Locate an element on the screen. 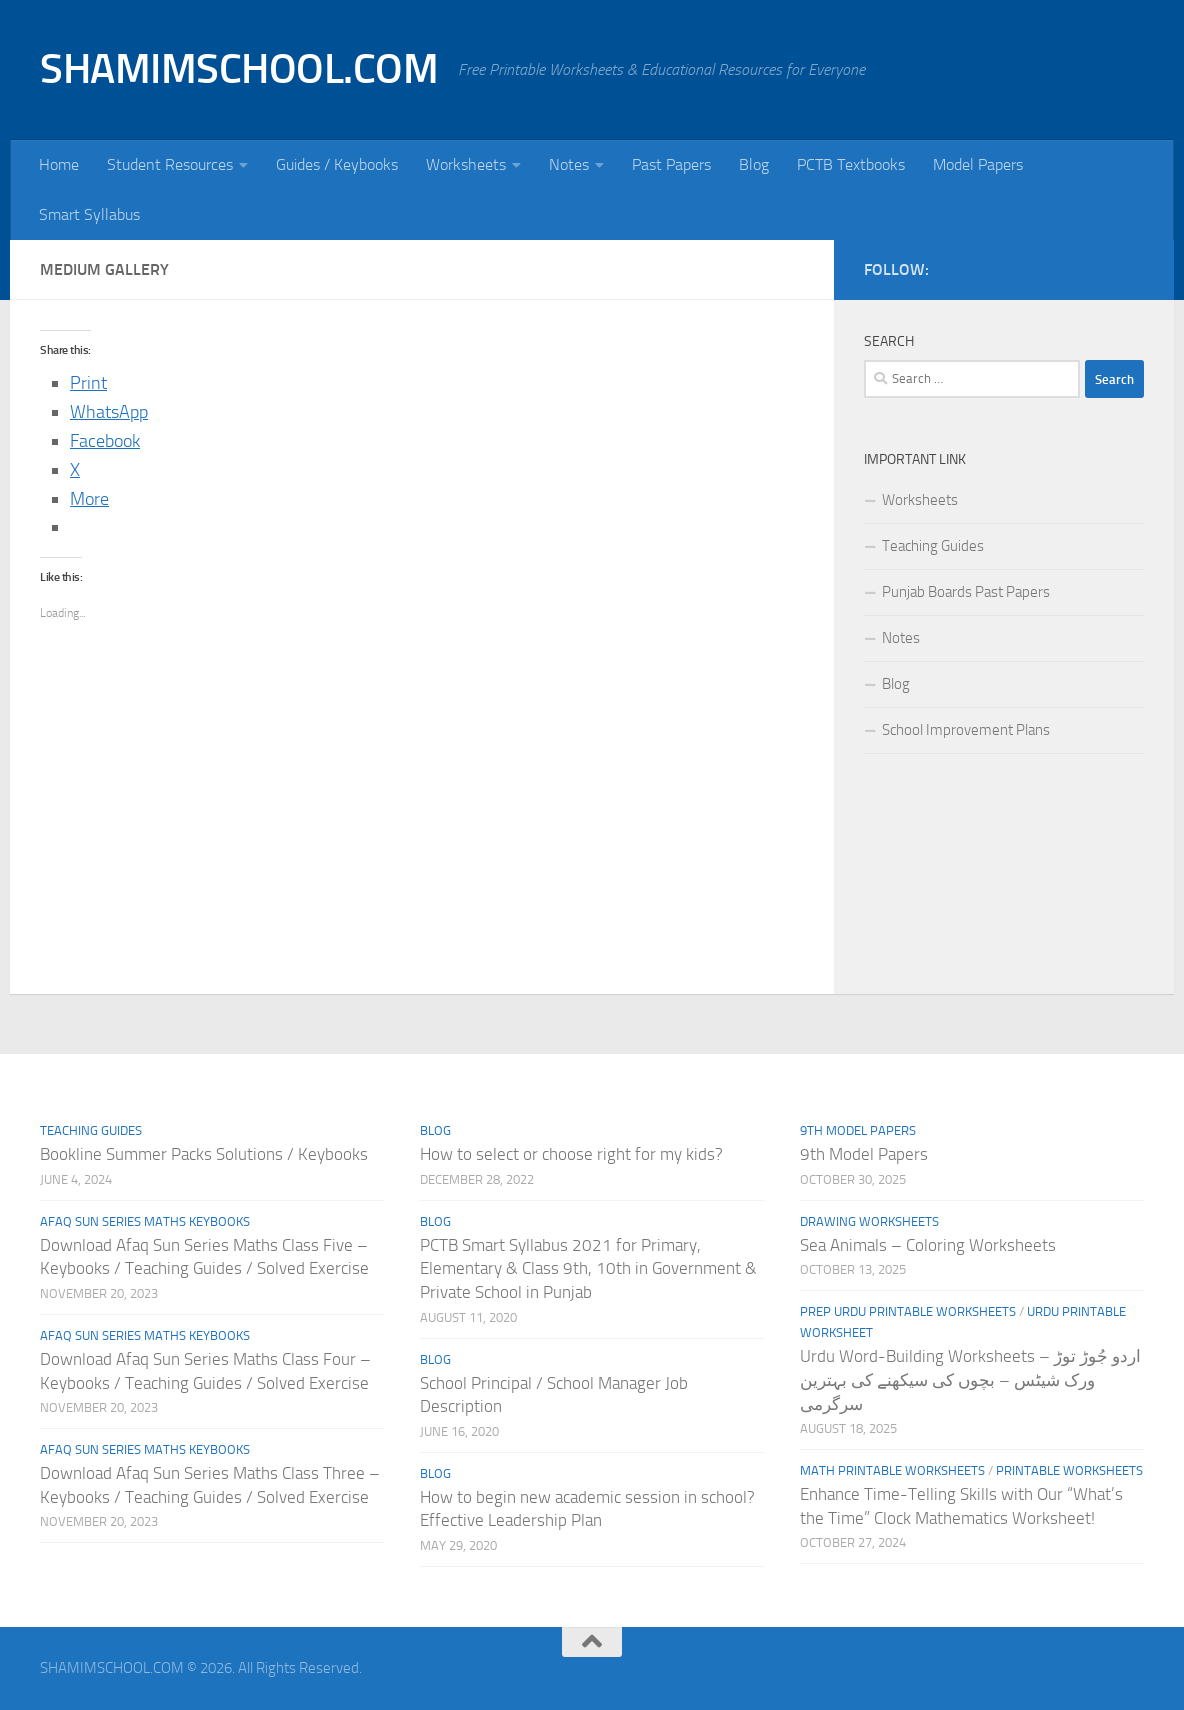 The width and height of the screenshot is (1184, 1710). Math Printable Worksheets is located at coordinates (892, 1470).